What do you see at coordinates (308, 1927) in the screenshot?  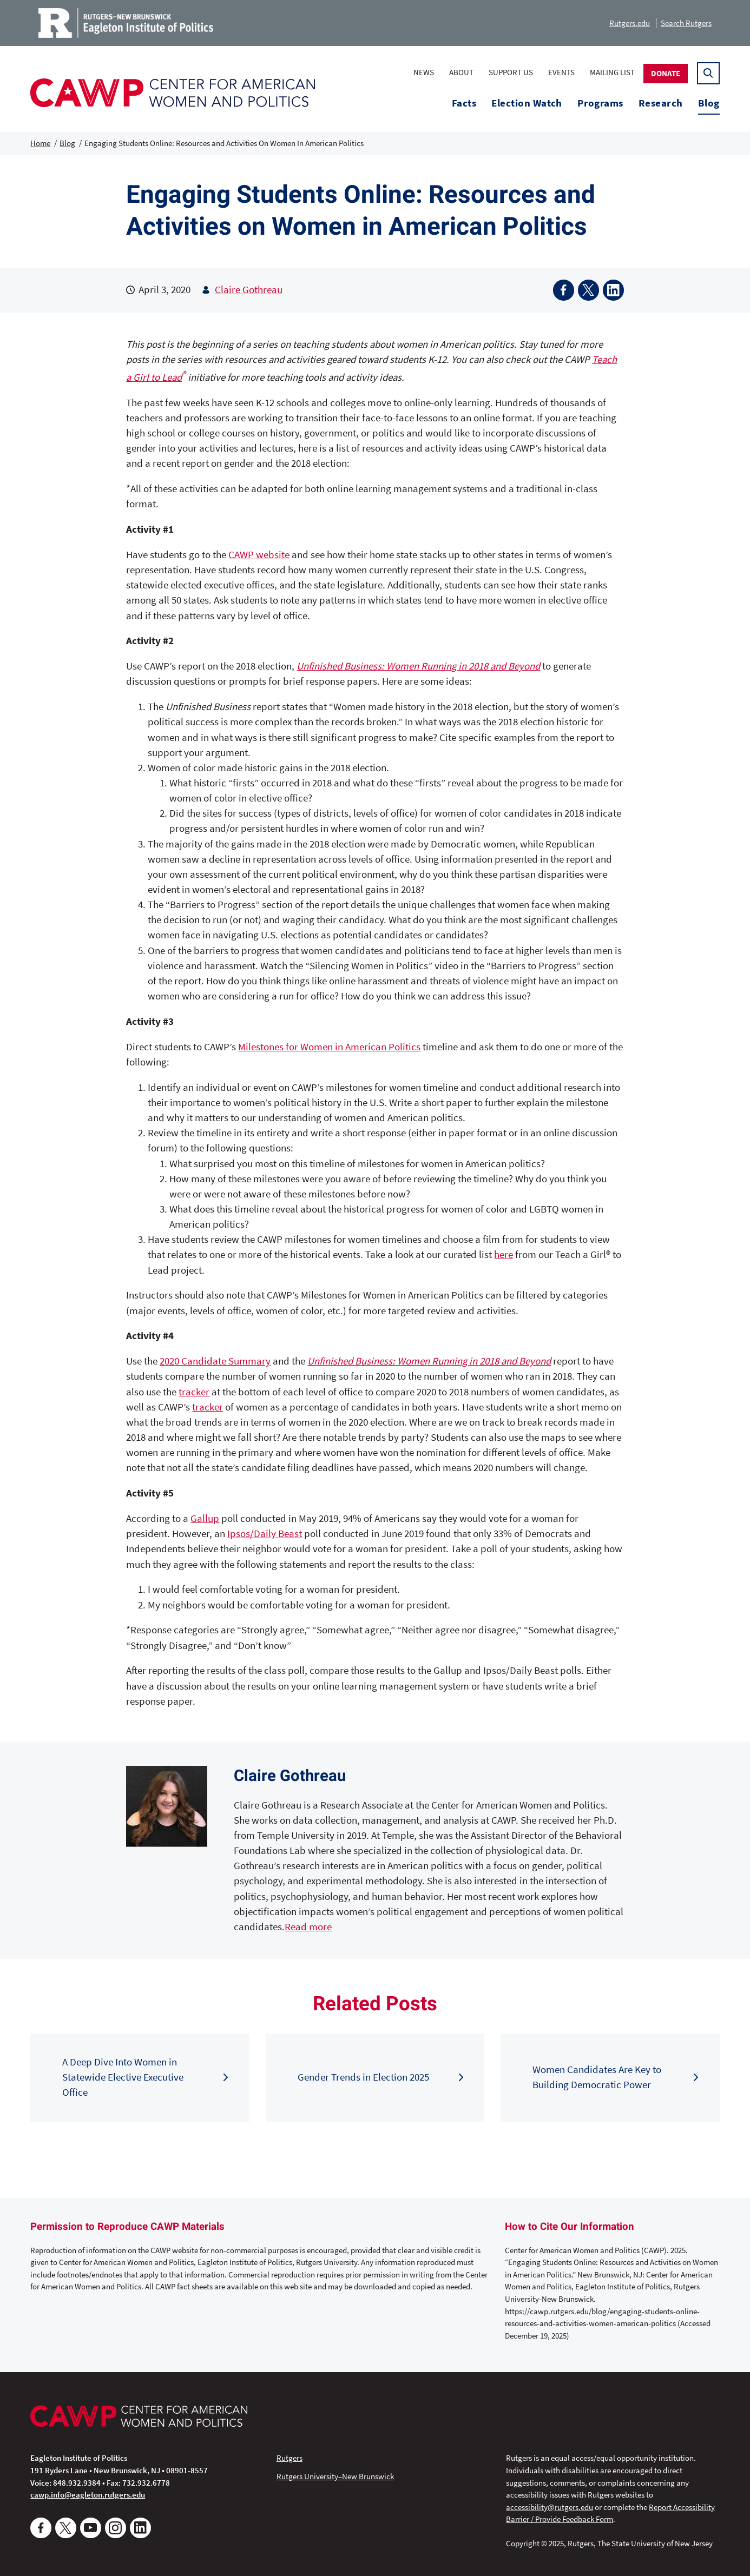 I see `Read more` at bounding box center [308, 1927].